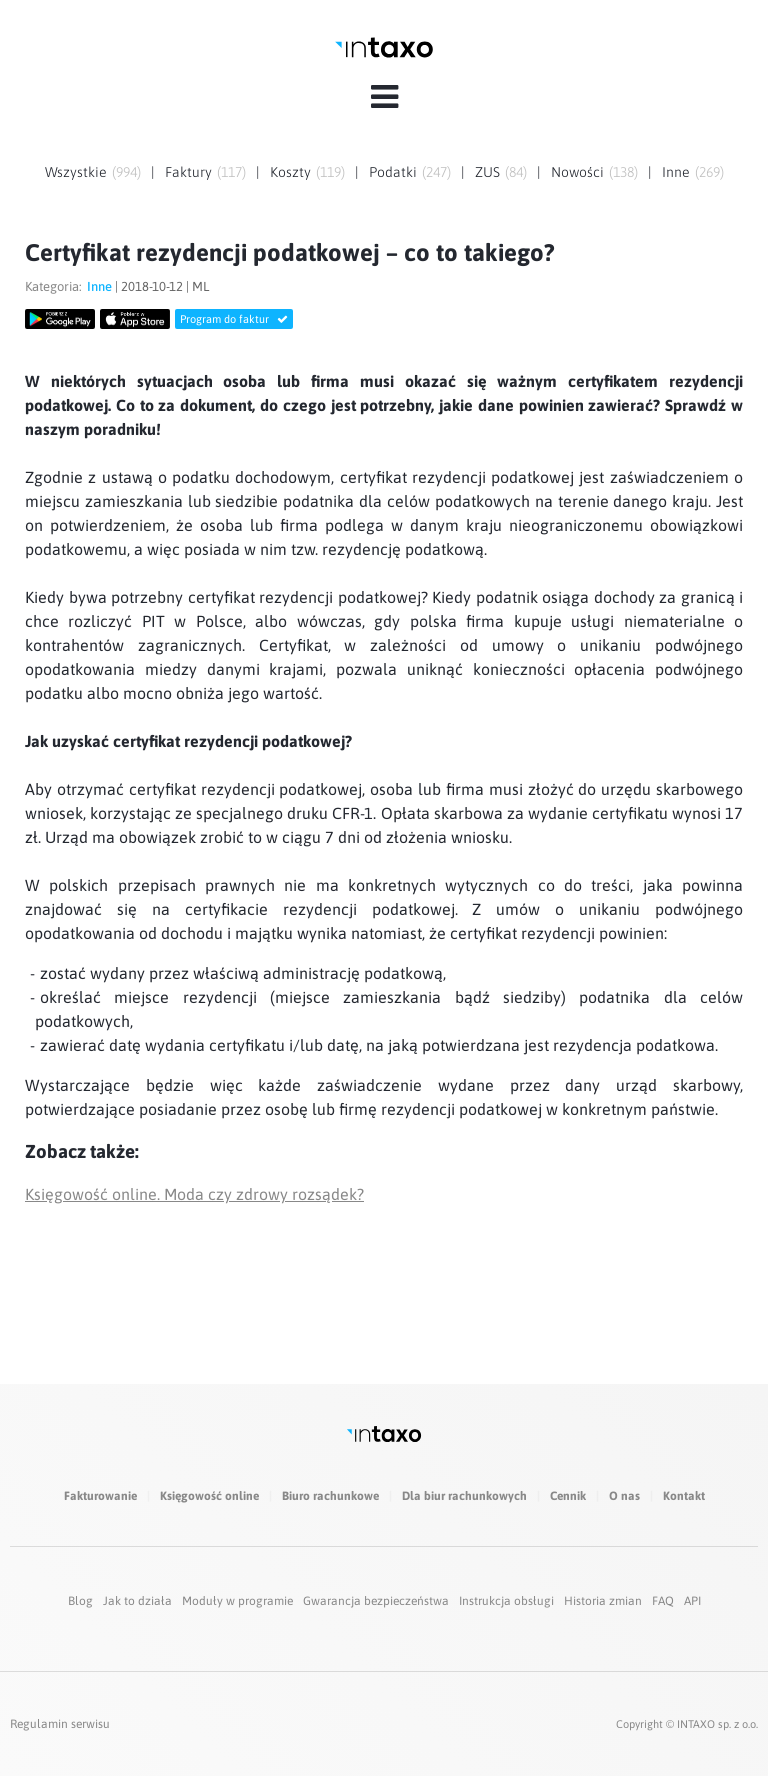 This screenshot has height=1776, width=768. What do you see at coordinates (209, 1496) in the screenshot?
I see `Księgowość online` at bounding box center [209, 1496].